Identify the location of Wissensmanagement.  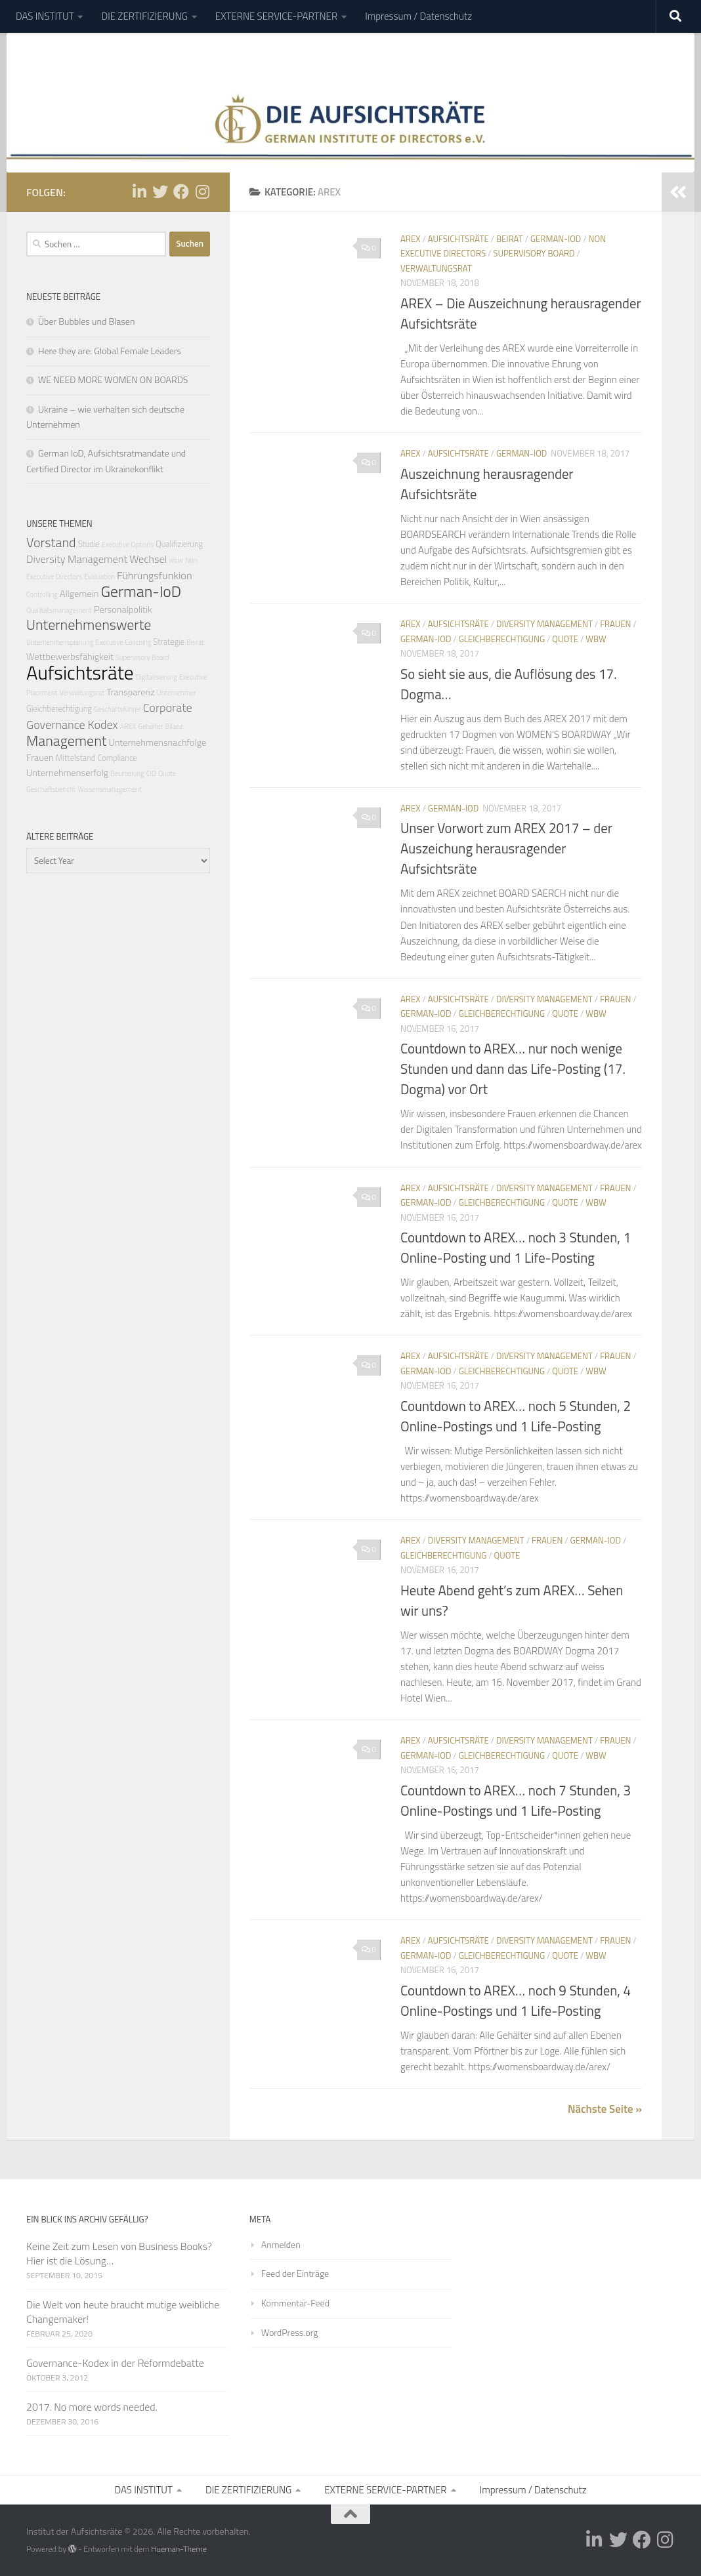
(109, 789).